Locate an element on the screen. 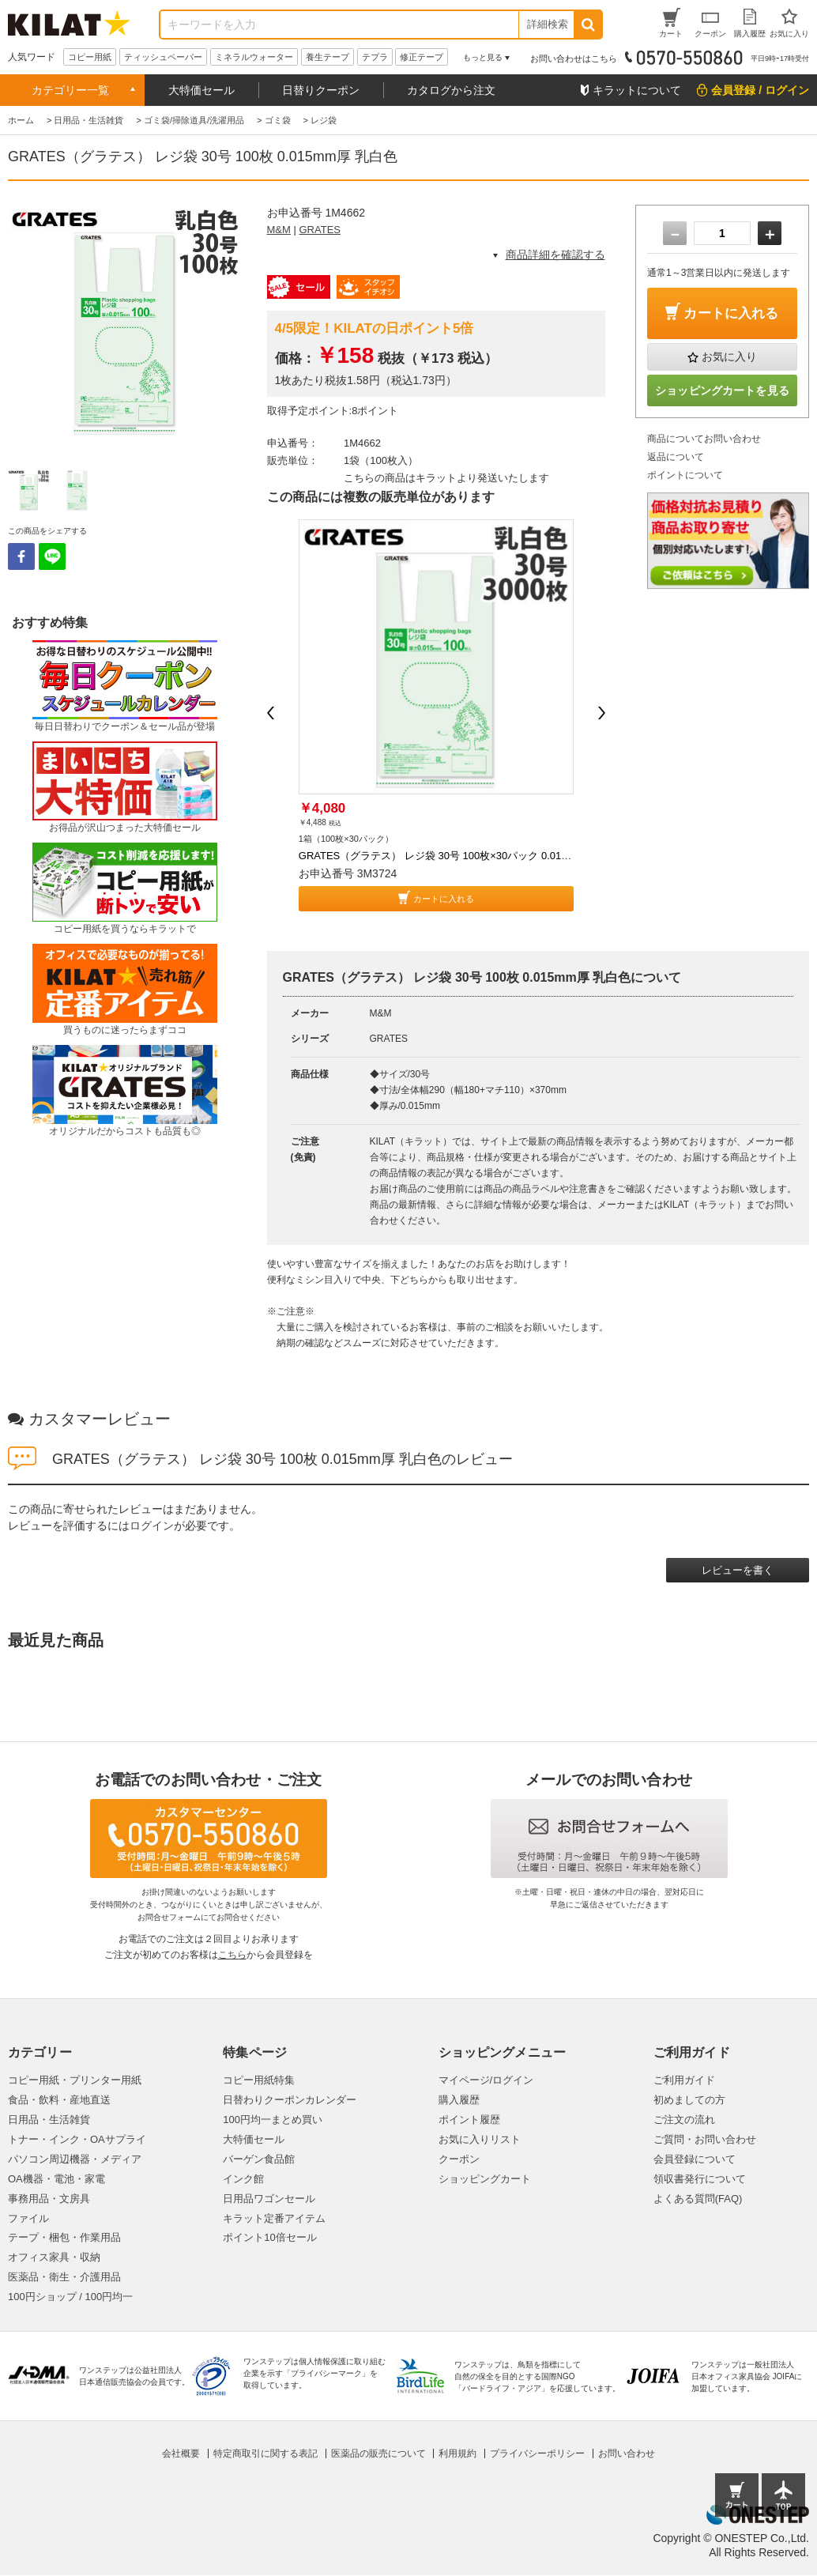  ショッピングカート is located at coordinates (485, 2179).